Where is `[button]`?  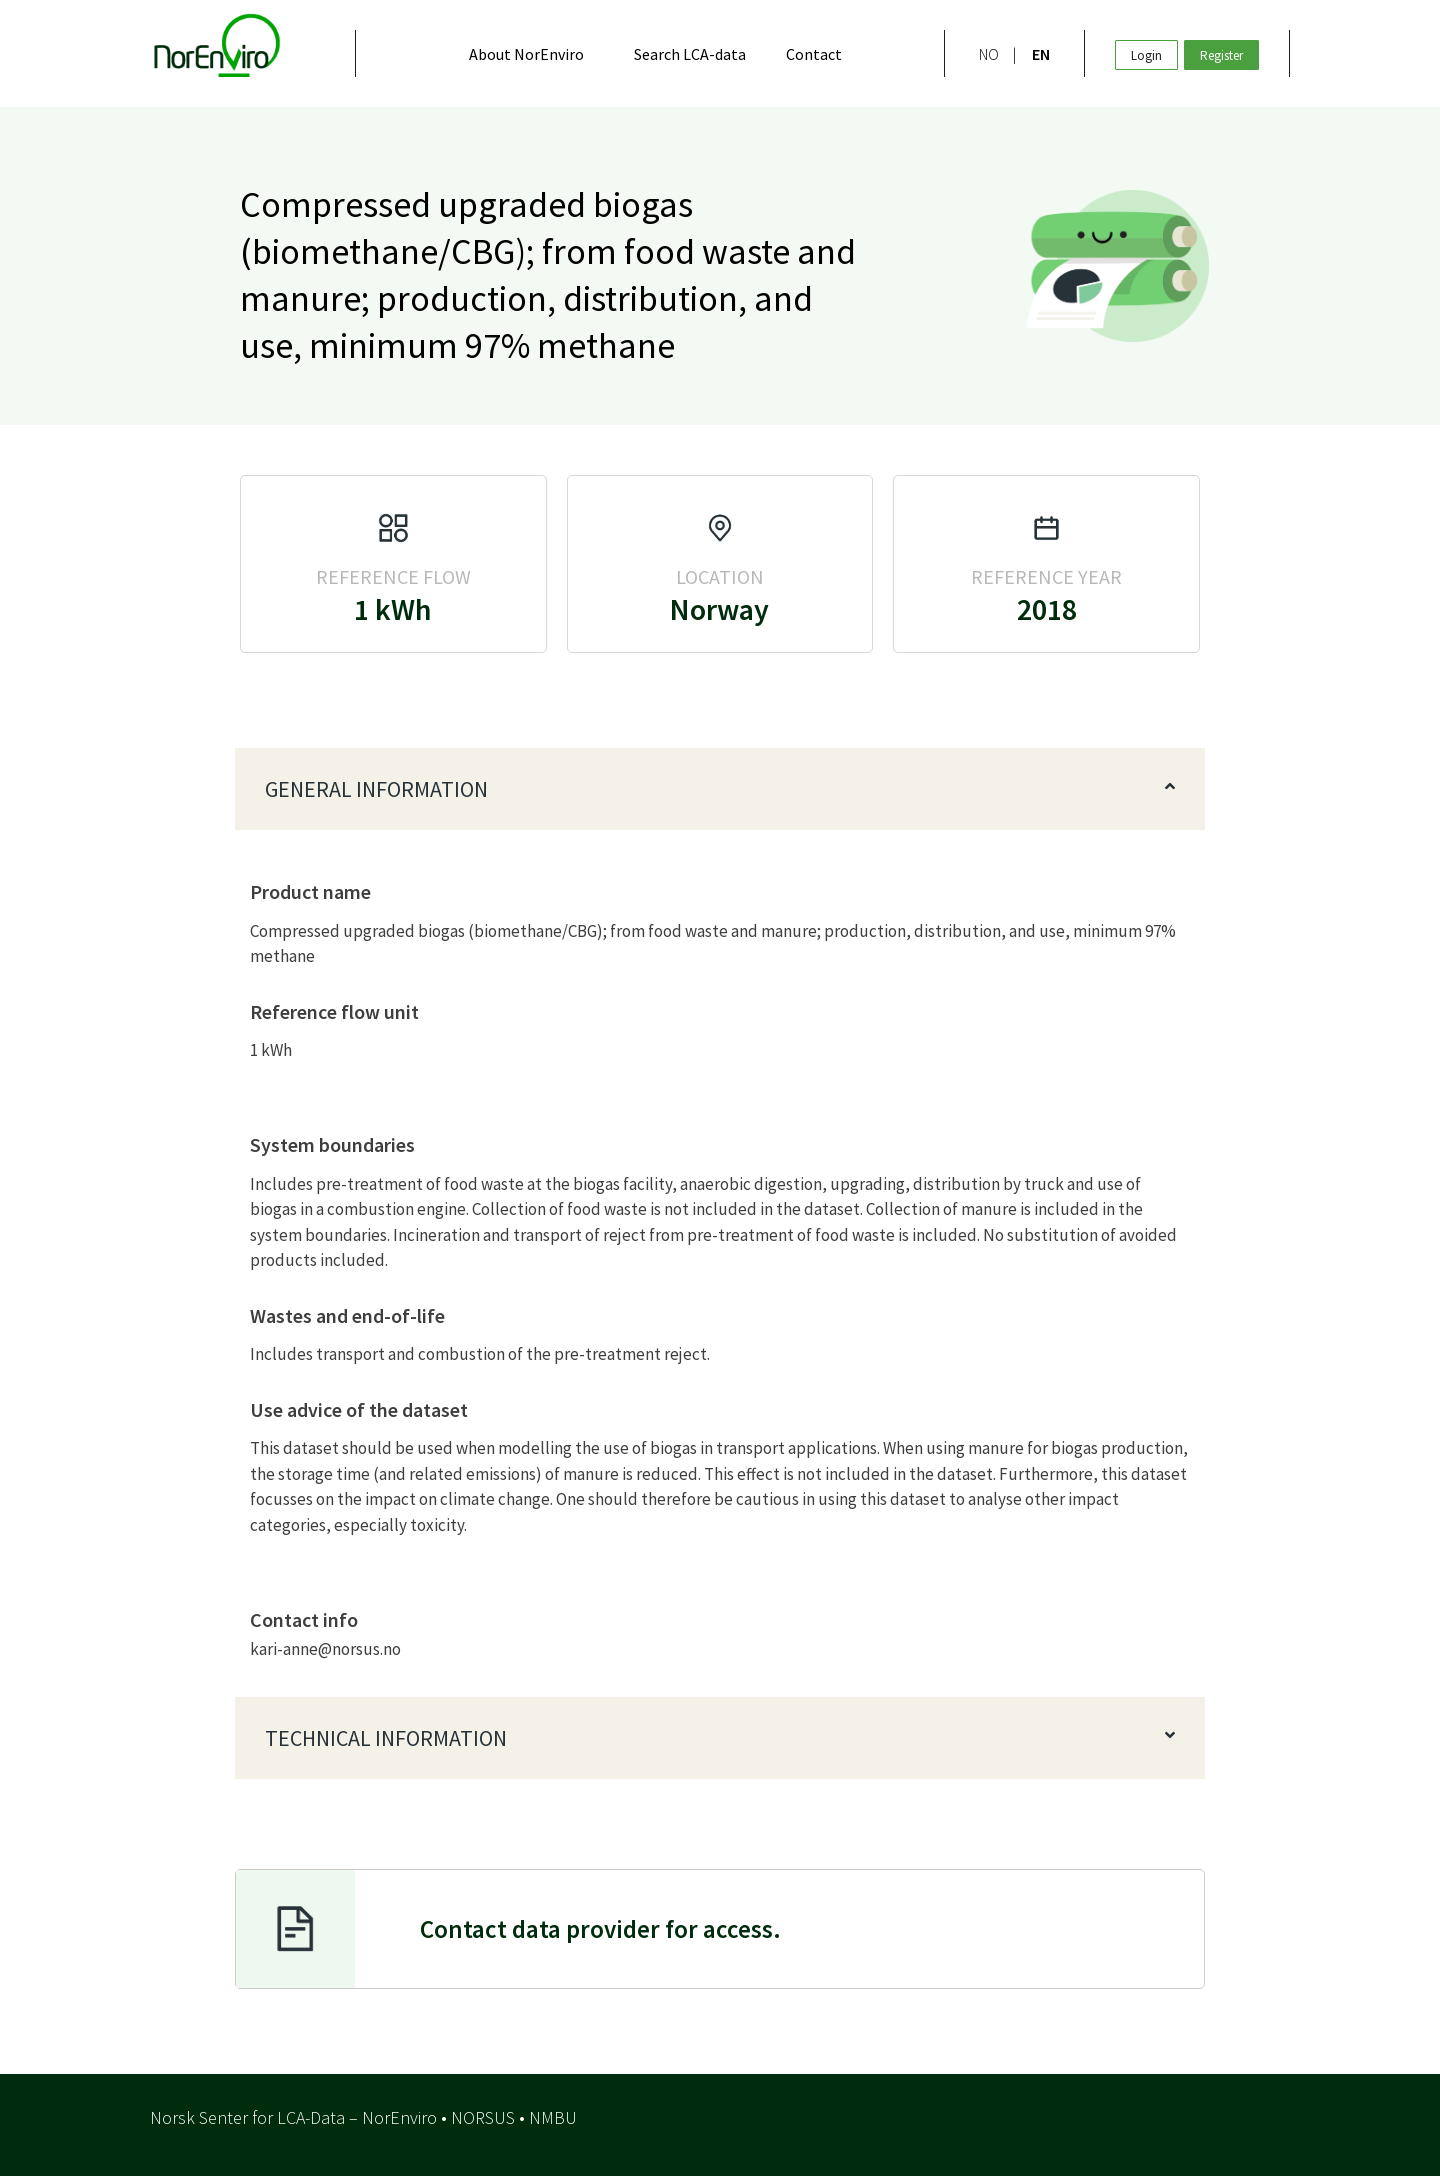
[button] is located at coordinates (720, 789).